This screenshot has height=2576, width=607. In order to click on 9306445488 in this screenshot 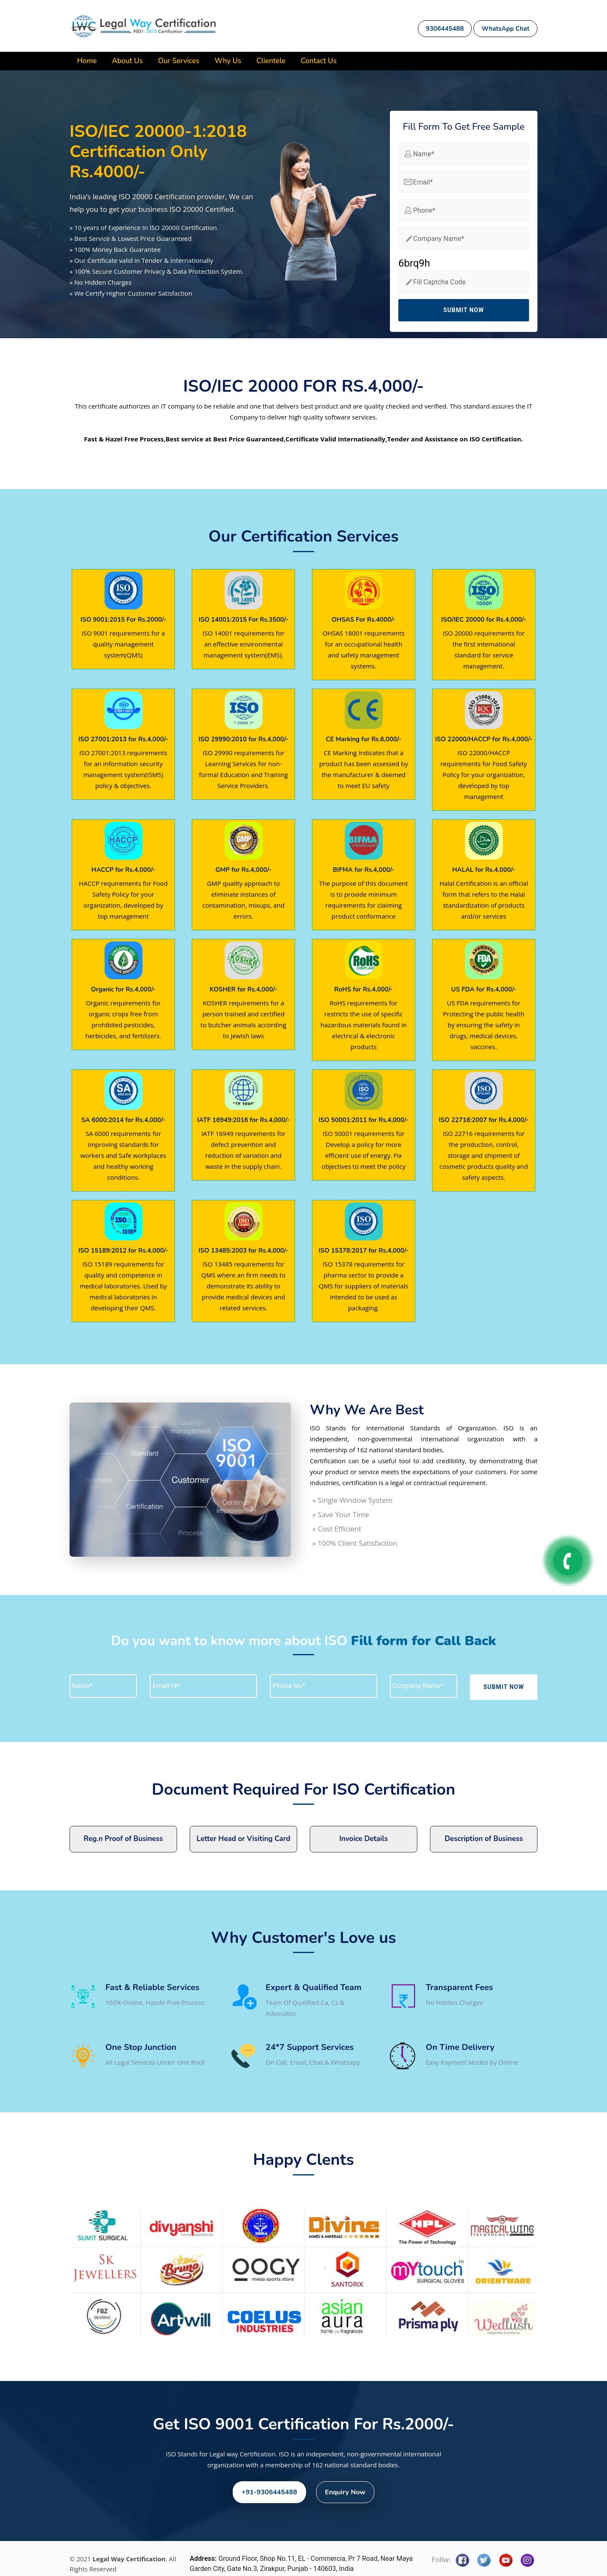, I will do `click(445, 28)`.